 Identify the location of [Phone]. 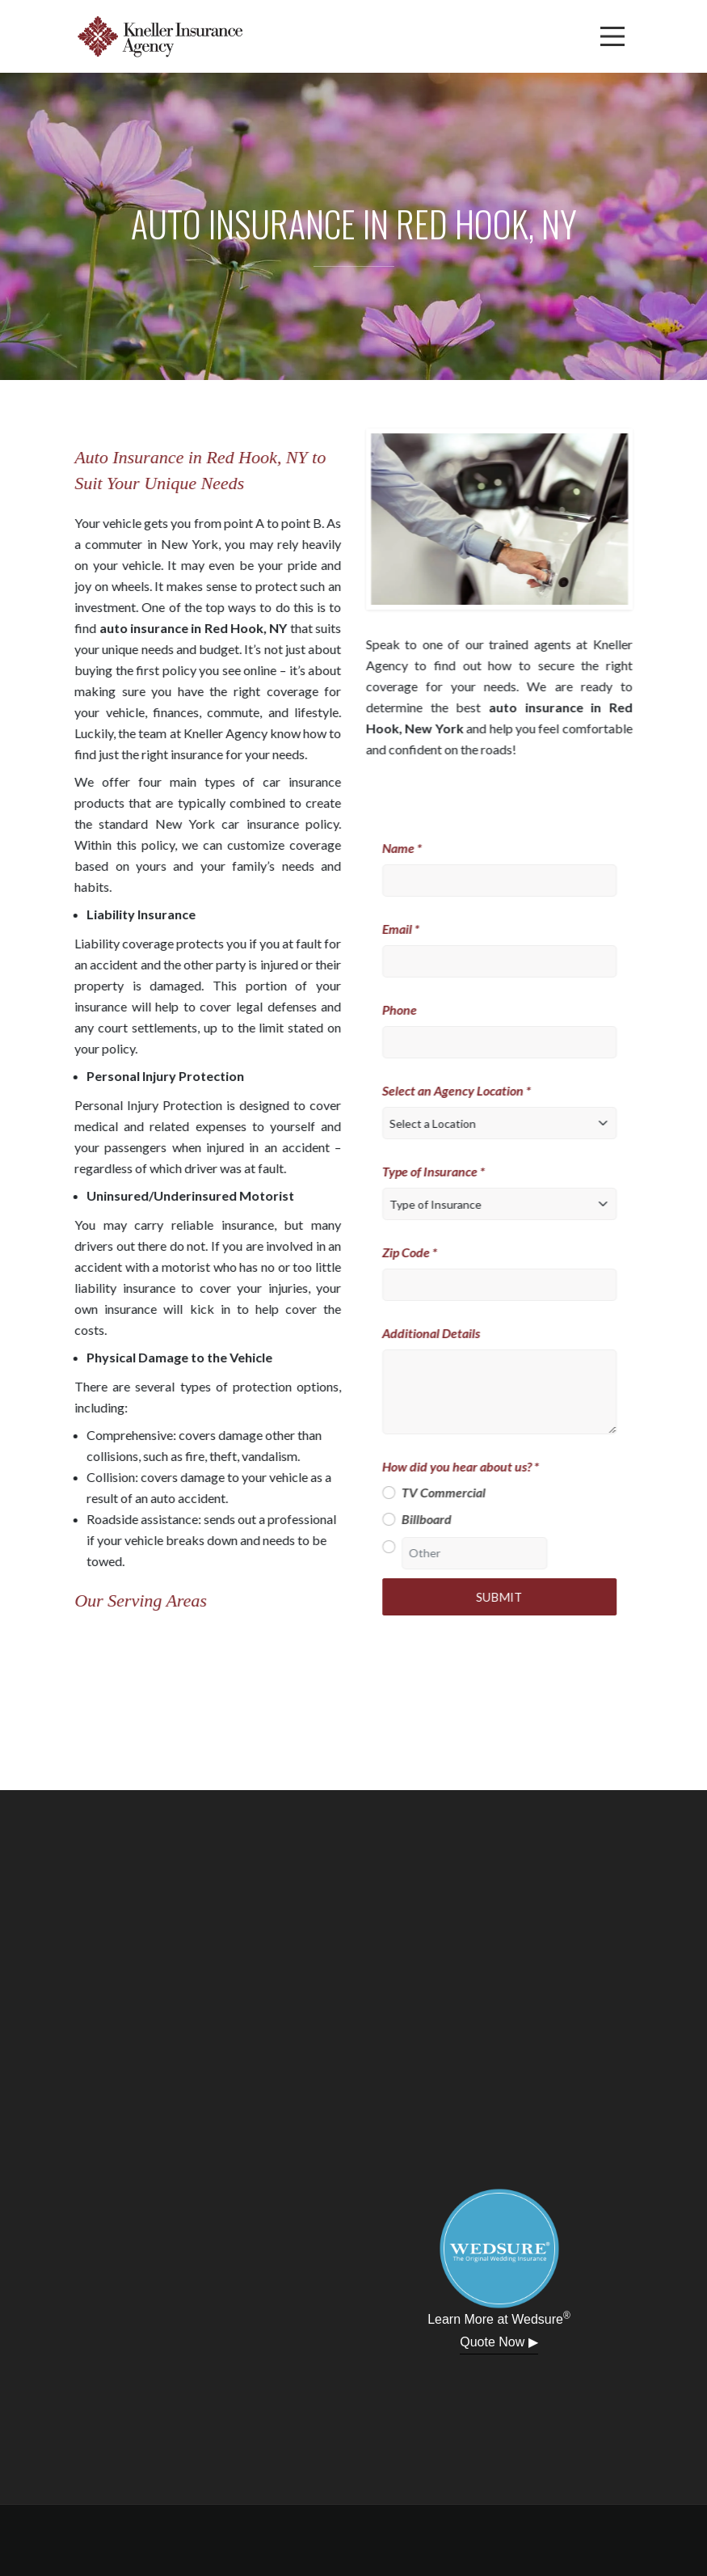
(506, 1042).